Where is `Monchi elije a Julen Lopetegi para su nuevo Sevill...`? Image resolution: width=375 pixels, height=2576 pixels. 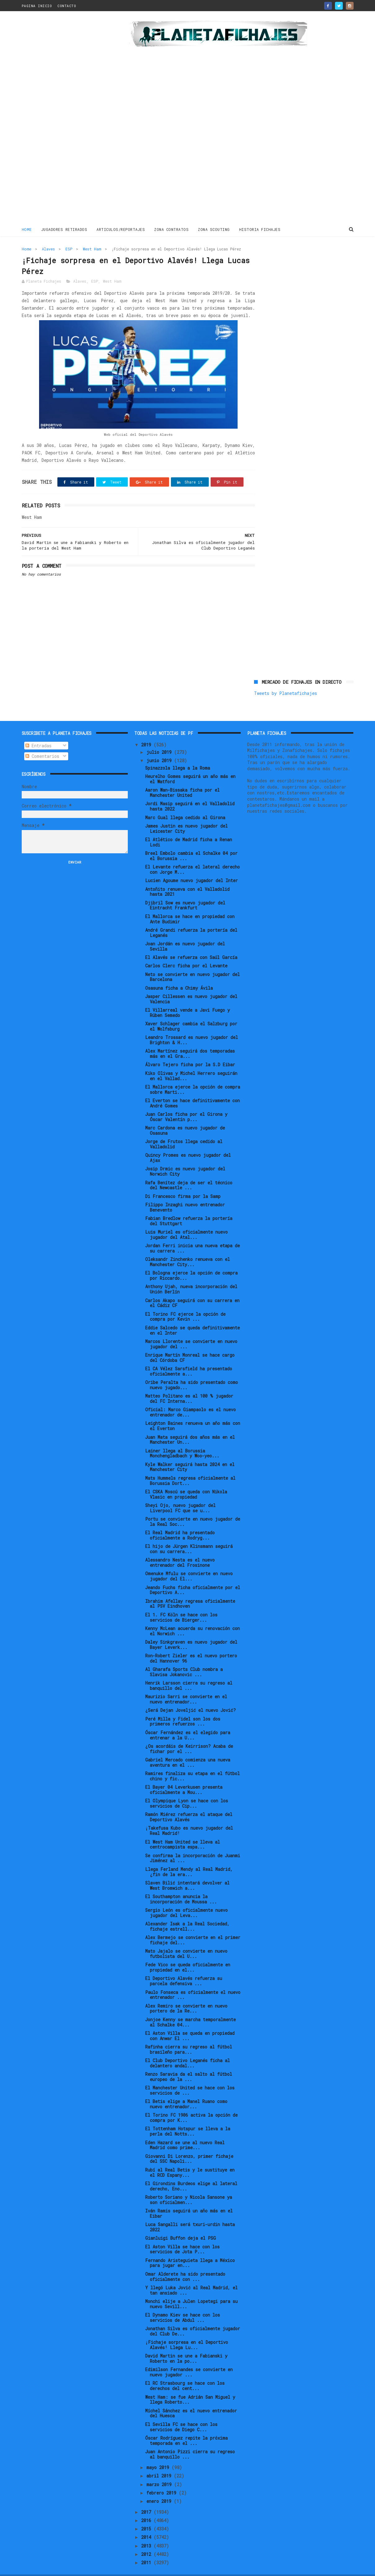
Monchi elije a Julen Lopetegi para su nuevo Sevill... is located at coordinates (191, 2290).